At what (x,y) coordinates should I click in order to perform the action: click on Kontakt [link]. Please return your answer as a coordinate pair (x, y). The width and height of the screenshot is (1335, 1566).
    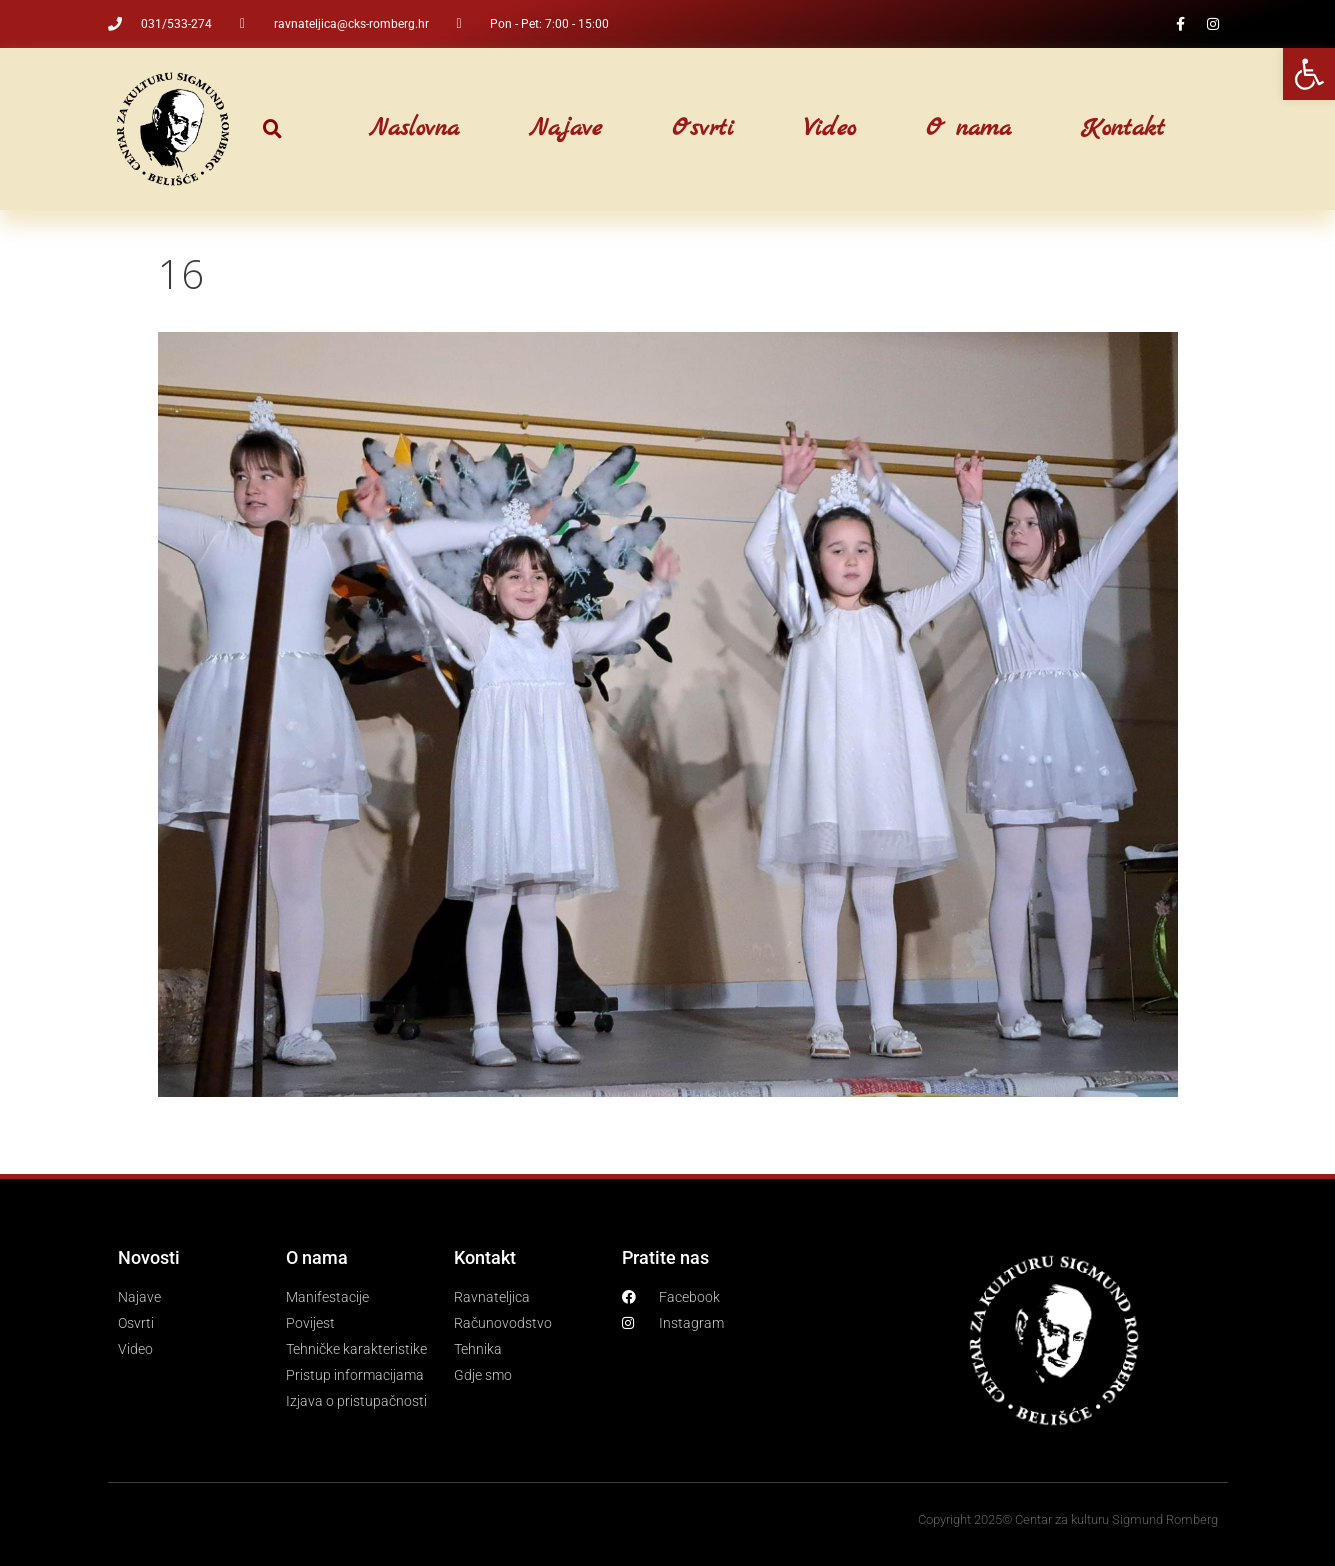
    Looking at the image, I should click on (1123, 129).